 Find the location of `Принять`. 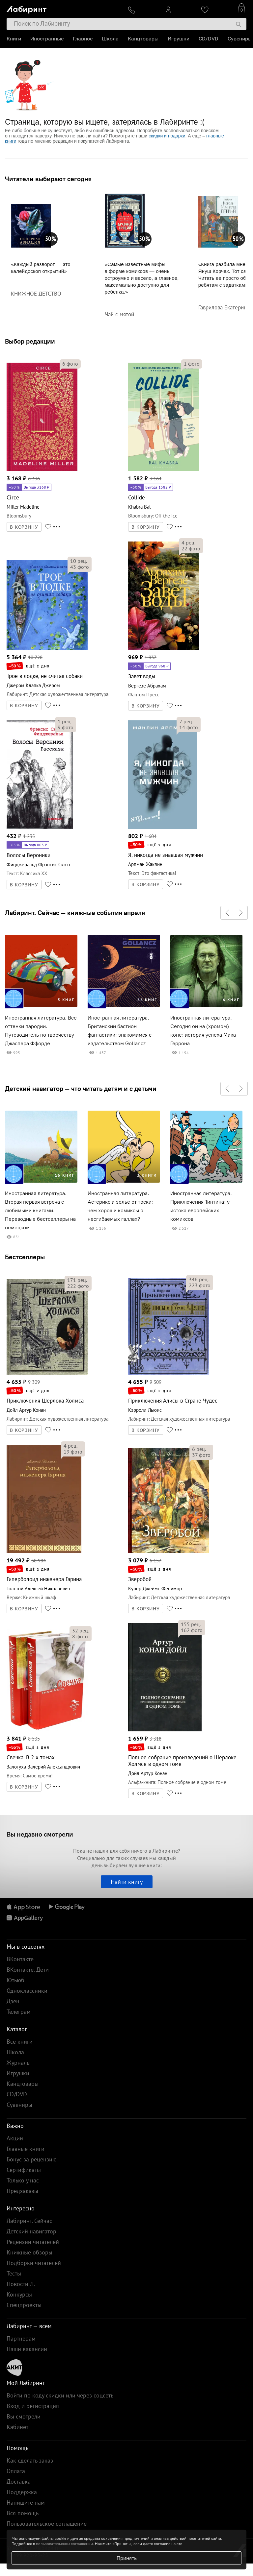

Принять is located at coordinates (127, 2558).